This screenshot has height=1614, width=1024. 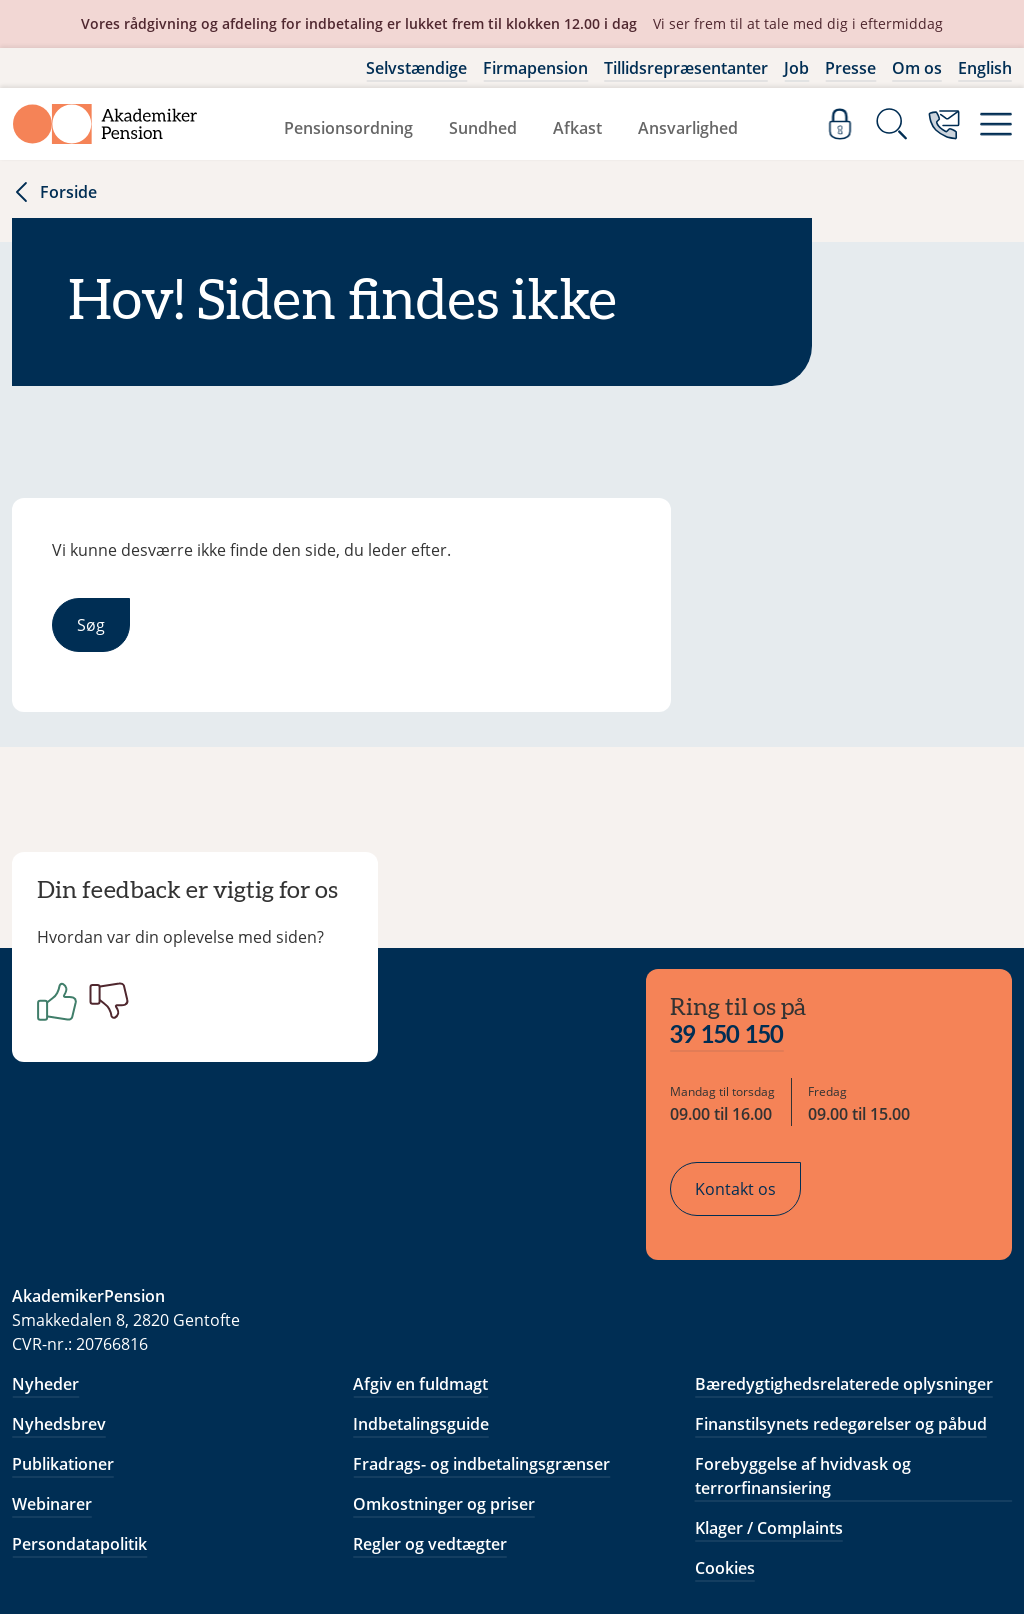 I want to click on Pensionsordning, so click(x=348, y=128).